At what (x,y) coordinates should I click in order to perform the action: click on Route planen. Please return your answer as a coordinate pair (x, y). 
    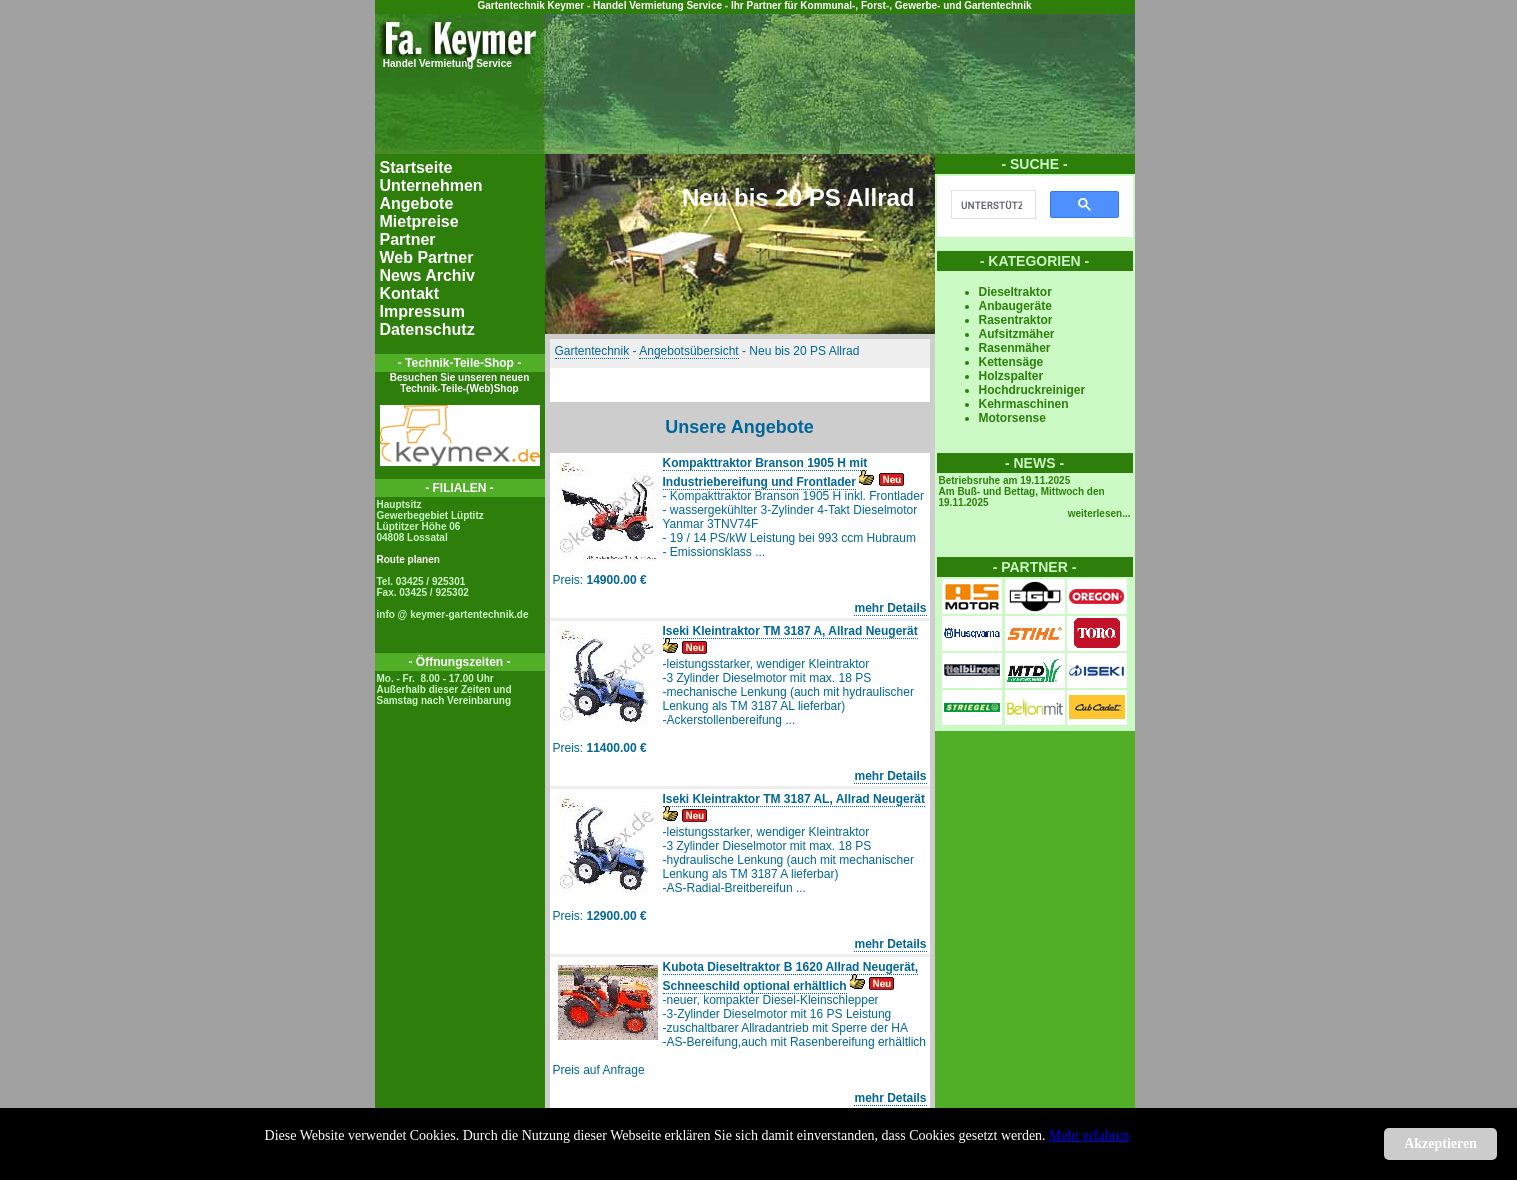
    Looking at the image, I should click on (408, 559).